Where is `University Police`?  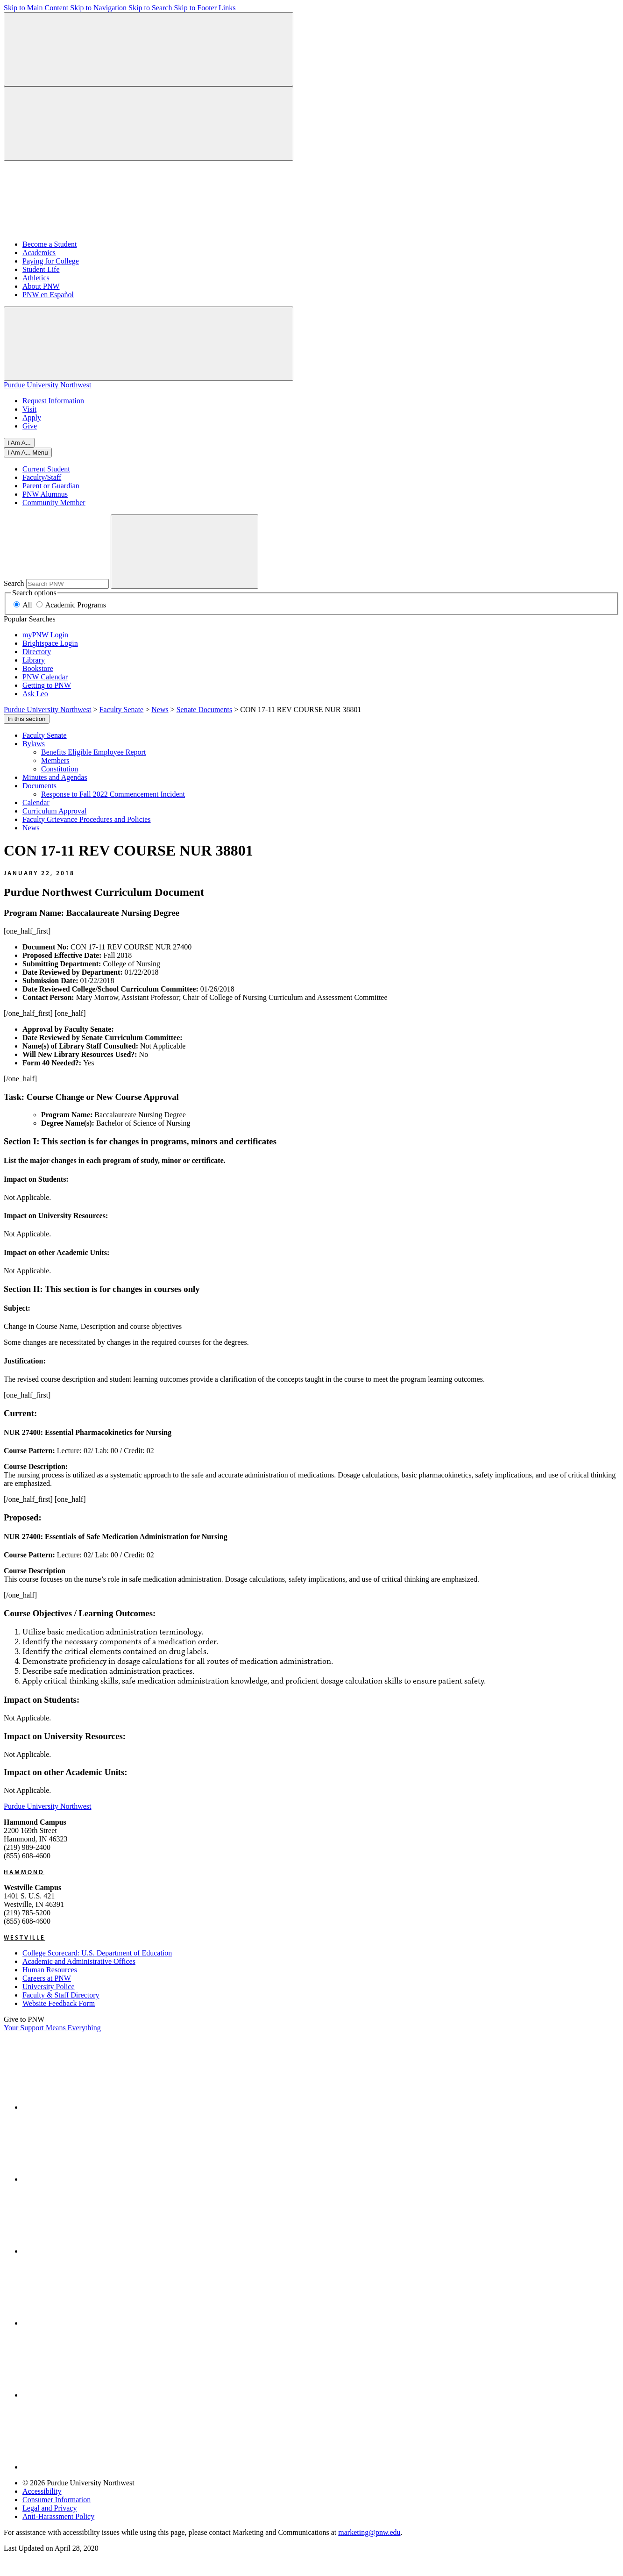
University Police is located at coordinates (48, 1987).